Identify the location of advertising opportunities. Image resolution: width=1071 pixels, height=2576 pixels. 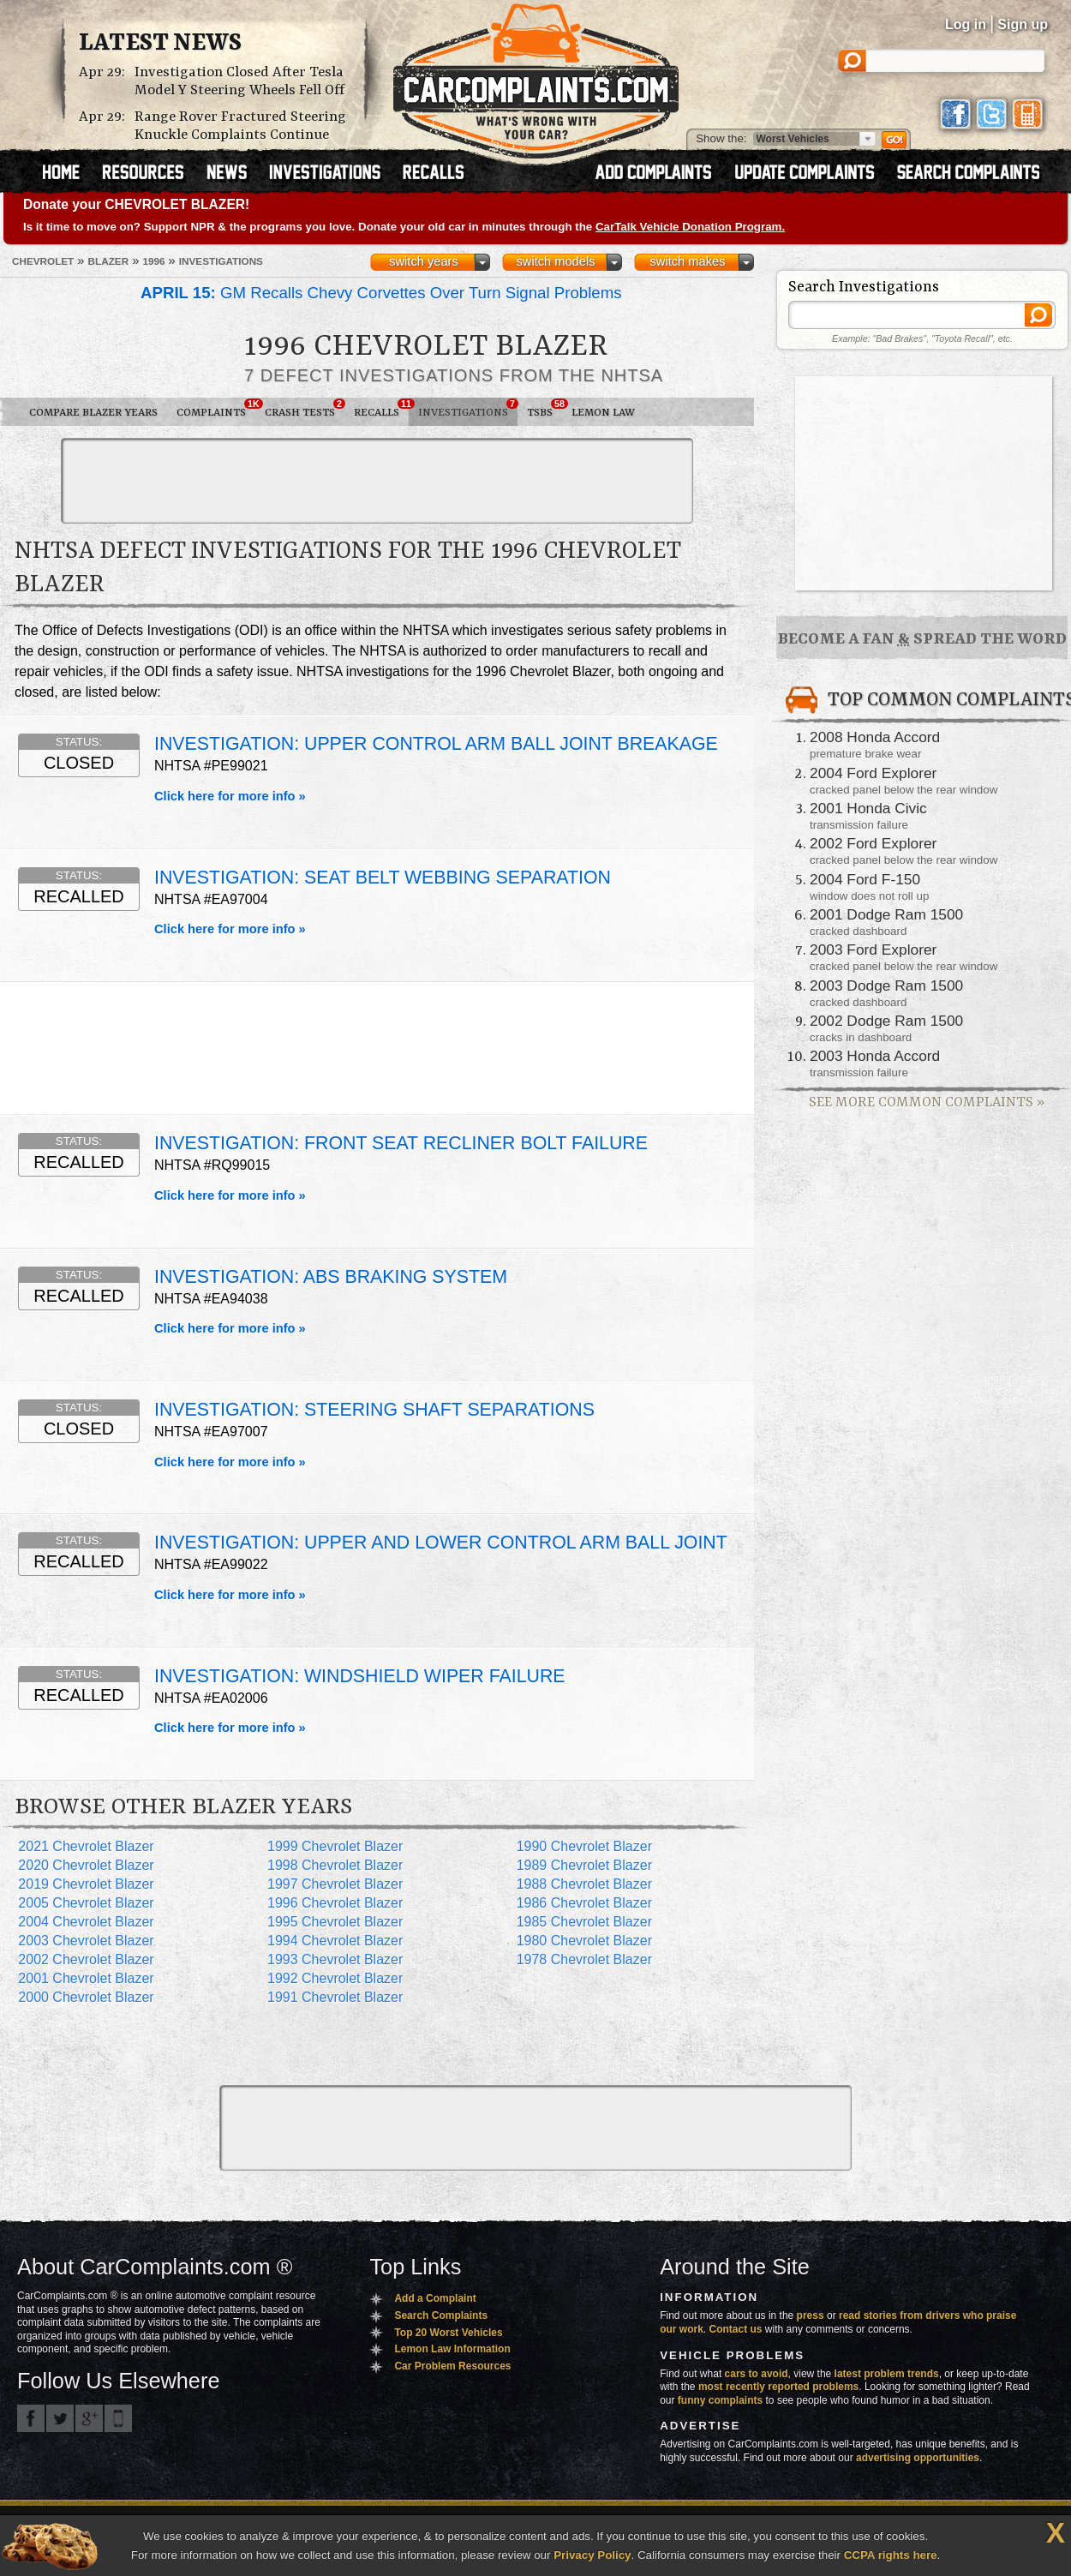
(917, 2458).